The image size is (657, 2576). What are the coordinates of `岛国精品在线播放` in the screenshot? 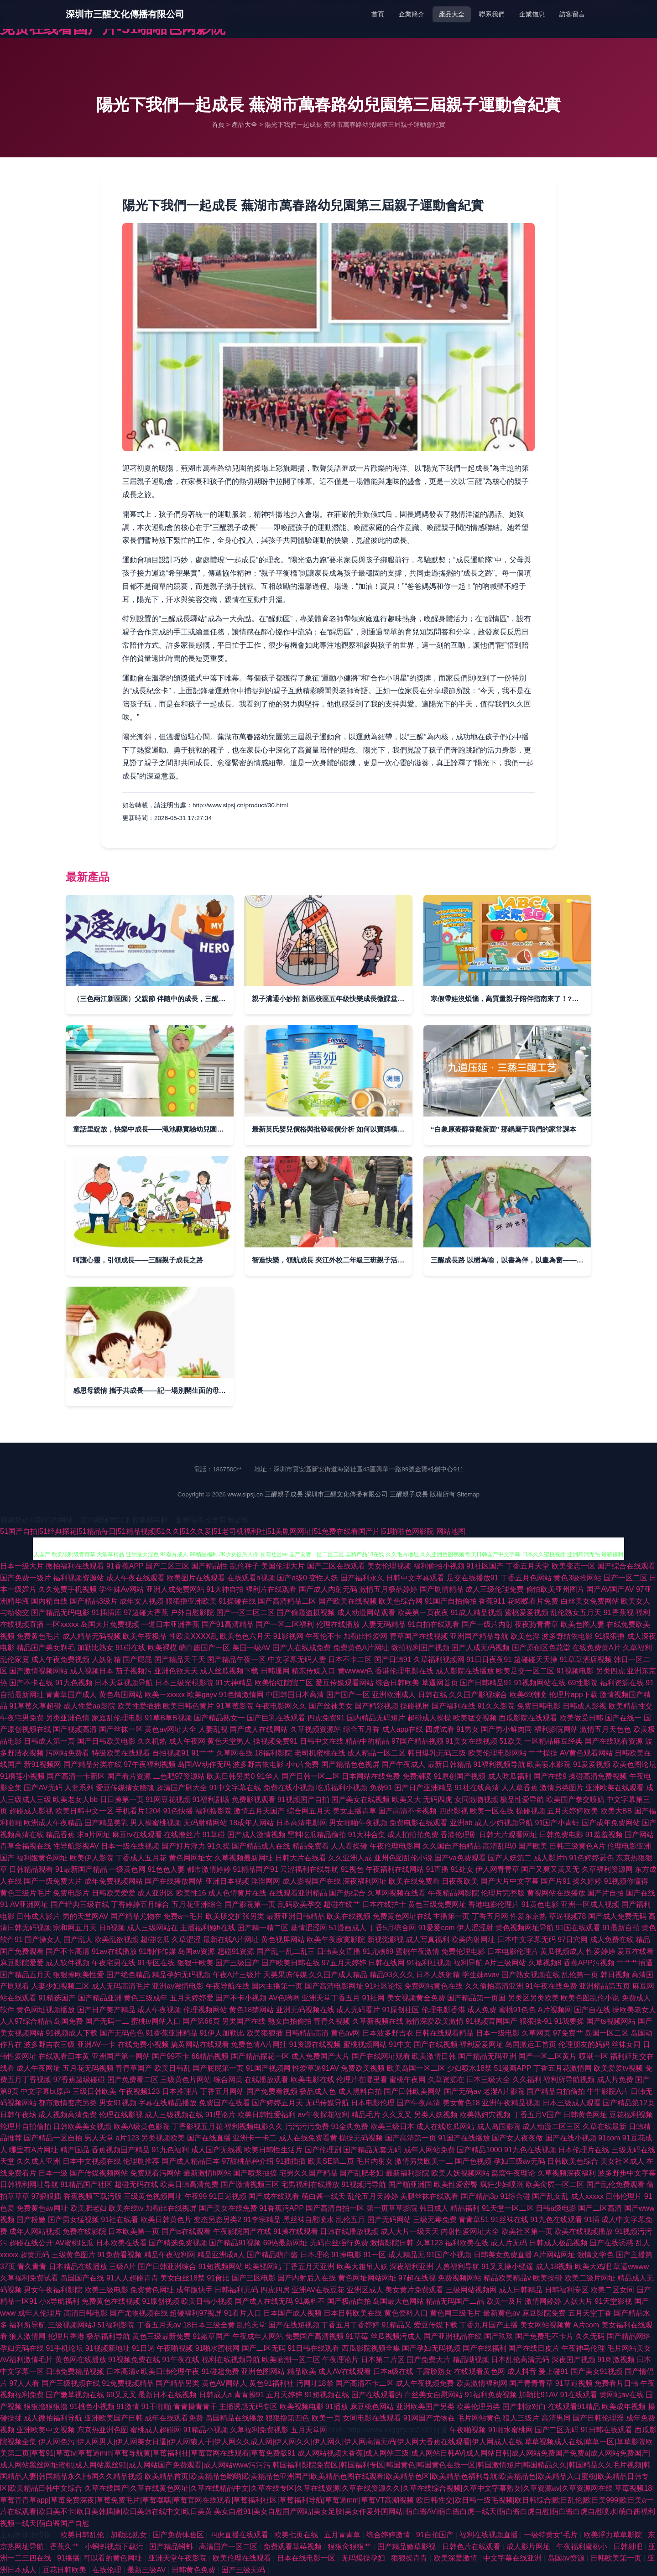 It's located at (234, 2418).